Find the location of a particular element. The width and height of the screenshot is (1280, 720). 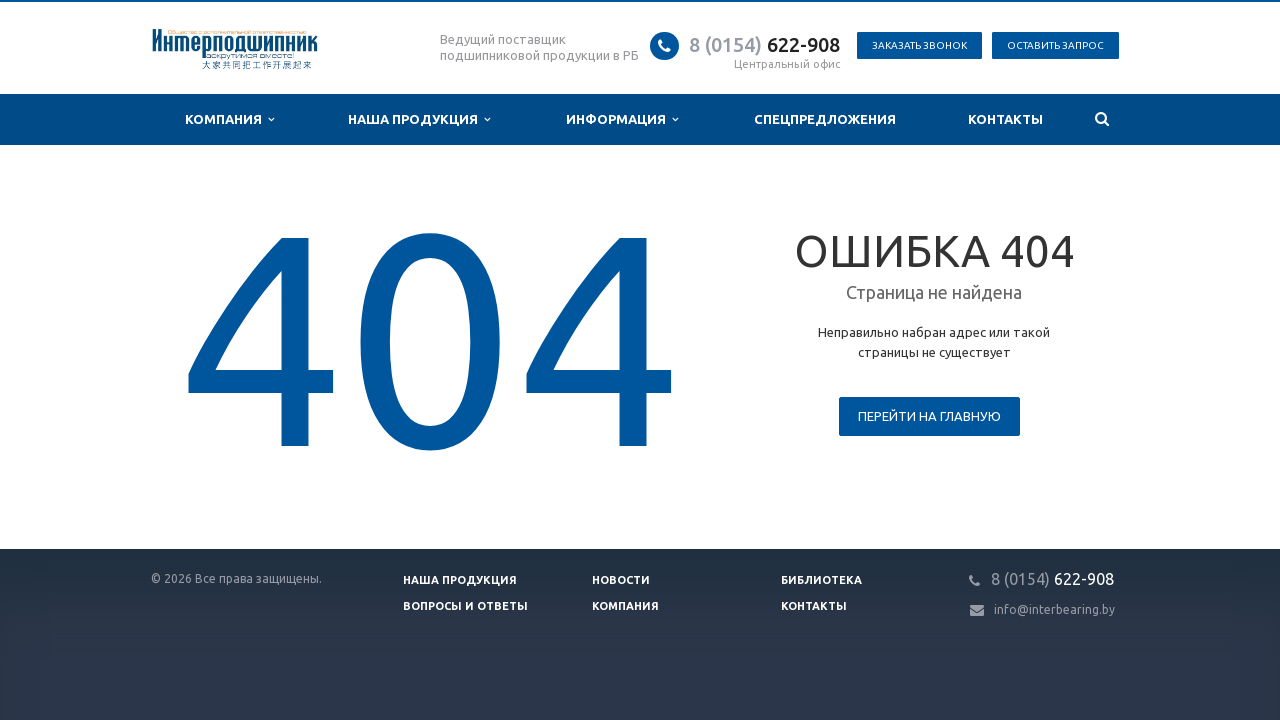

Библиотека is located at coordinates (821, 580).